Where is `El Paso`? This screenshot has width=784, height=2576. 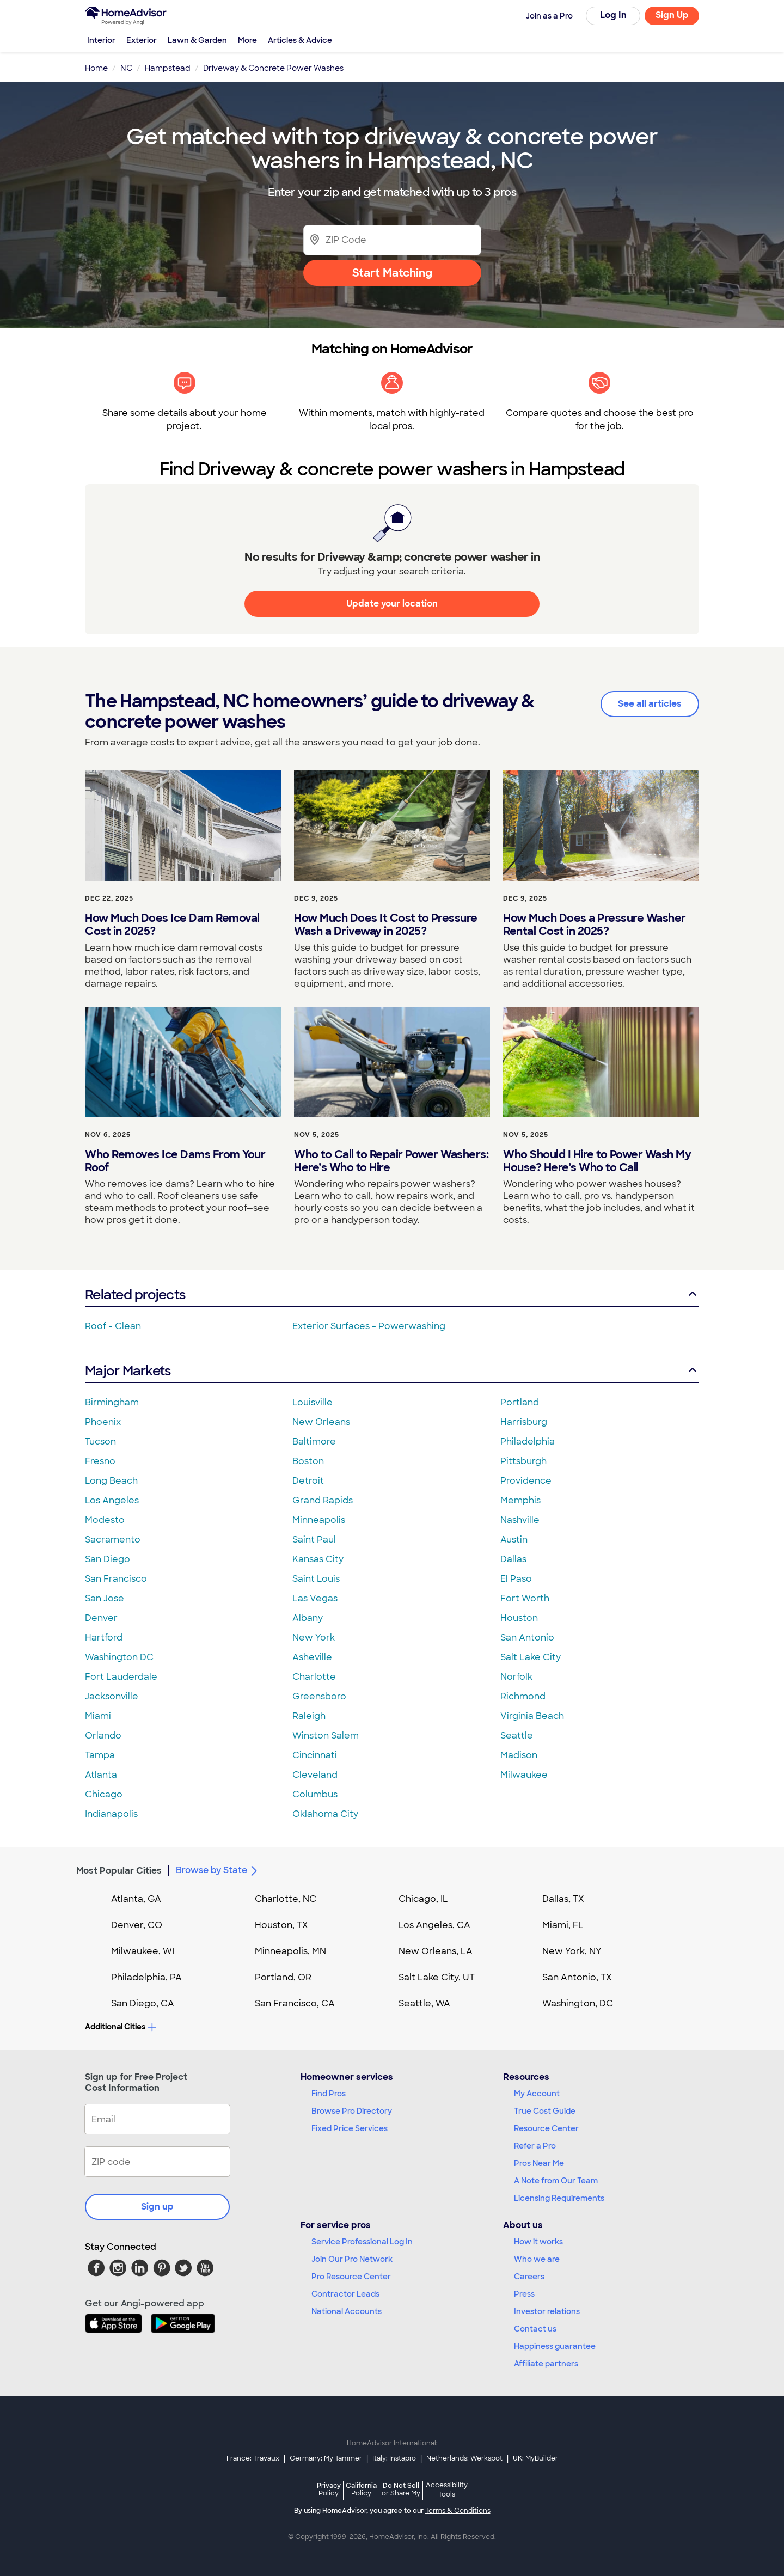 El Paso is located at coordinates (516, 1578).